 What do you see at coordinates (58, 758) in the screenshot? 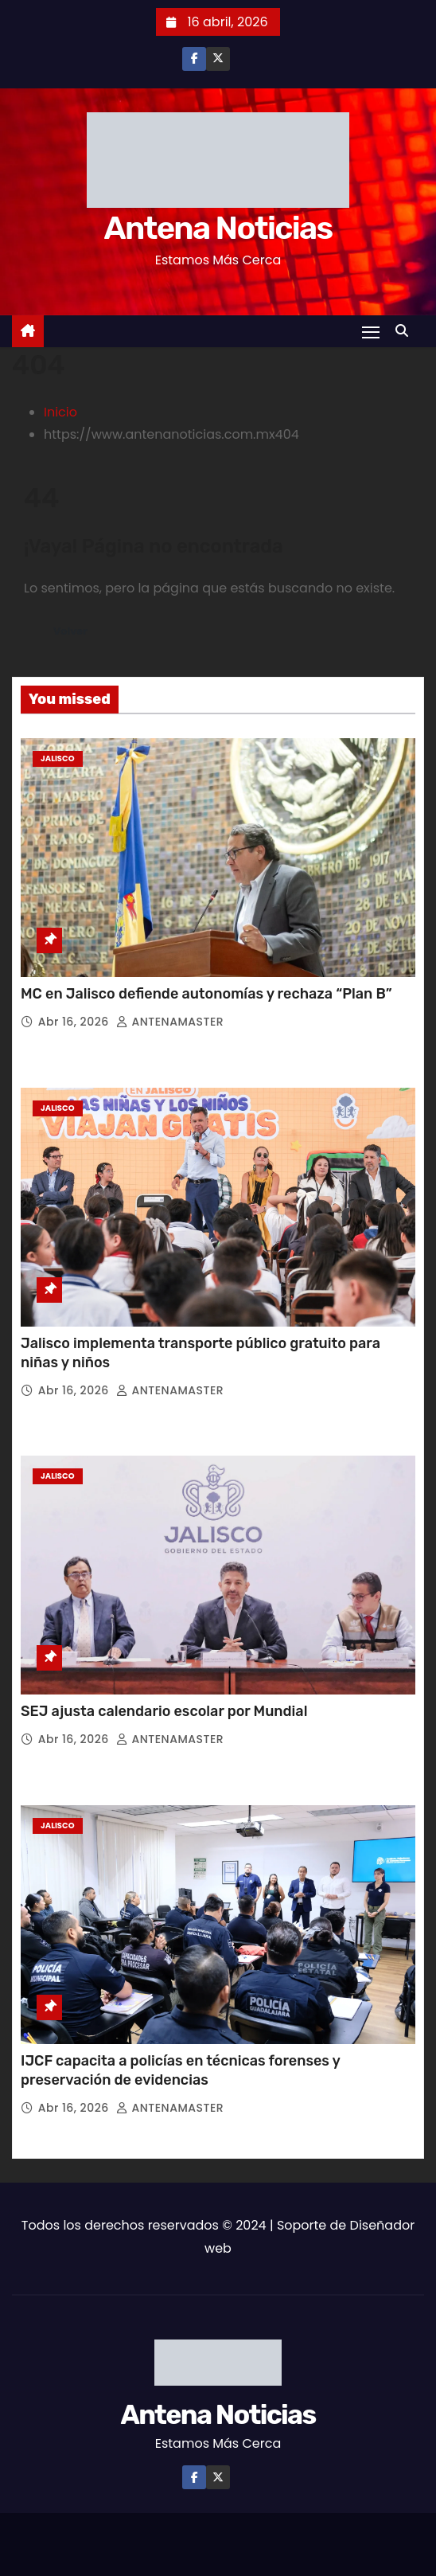
I see `Jalisco` at bounding box center [58, 758].